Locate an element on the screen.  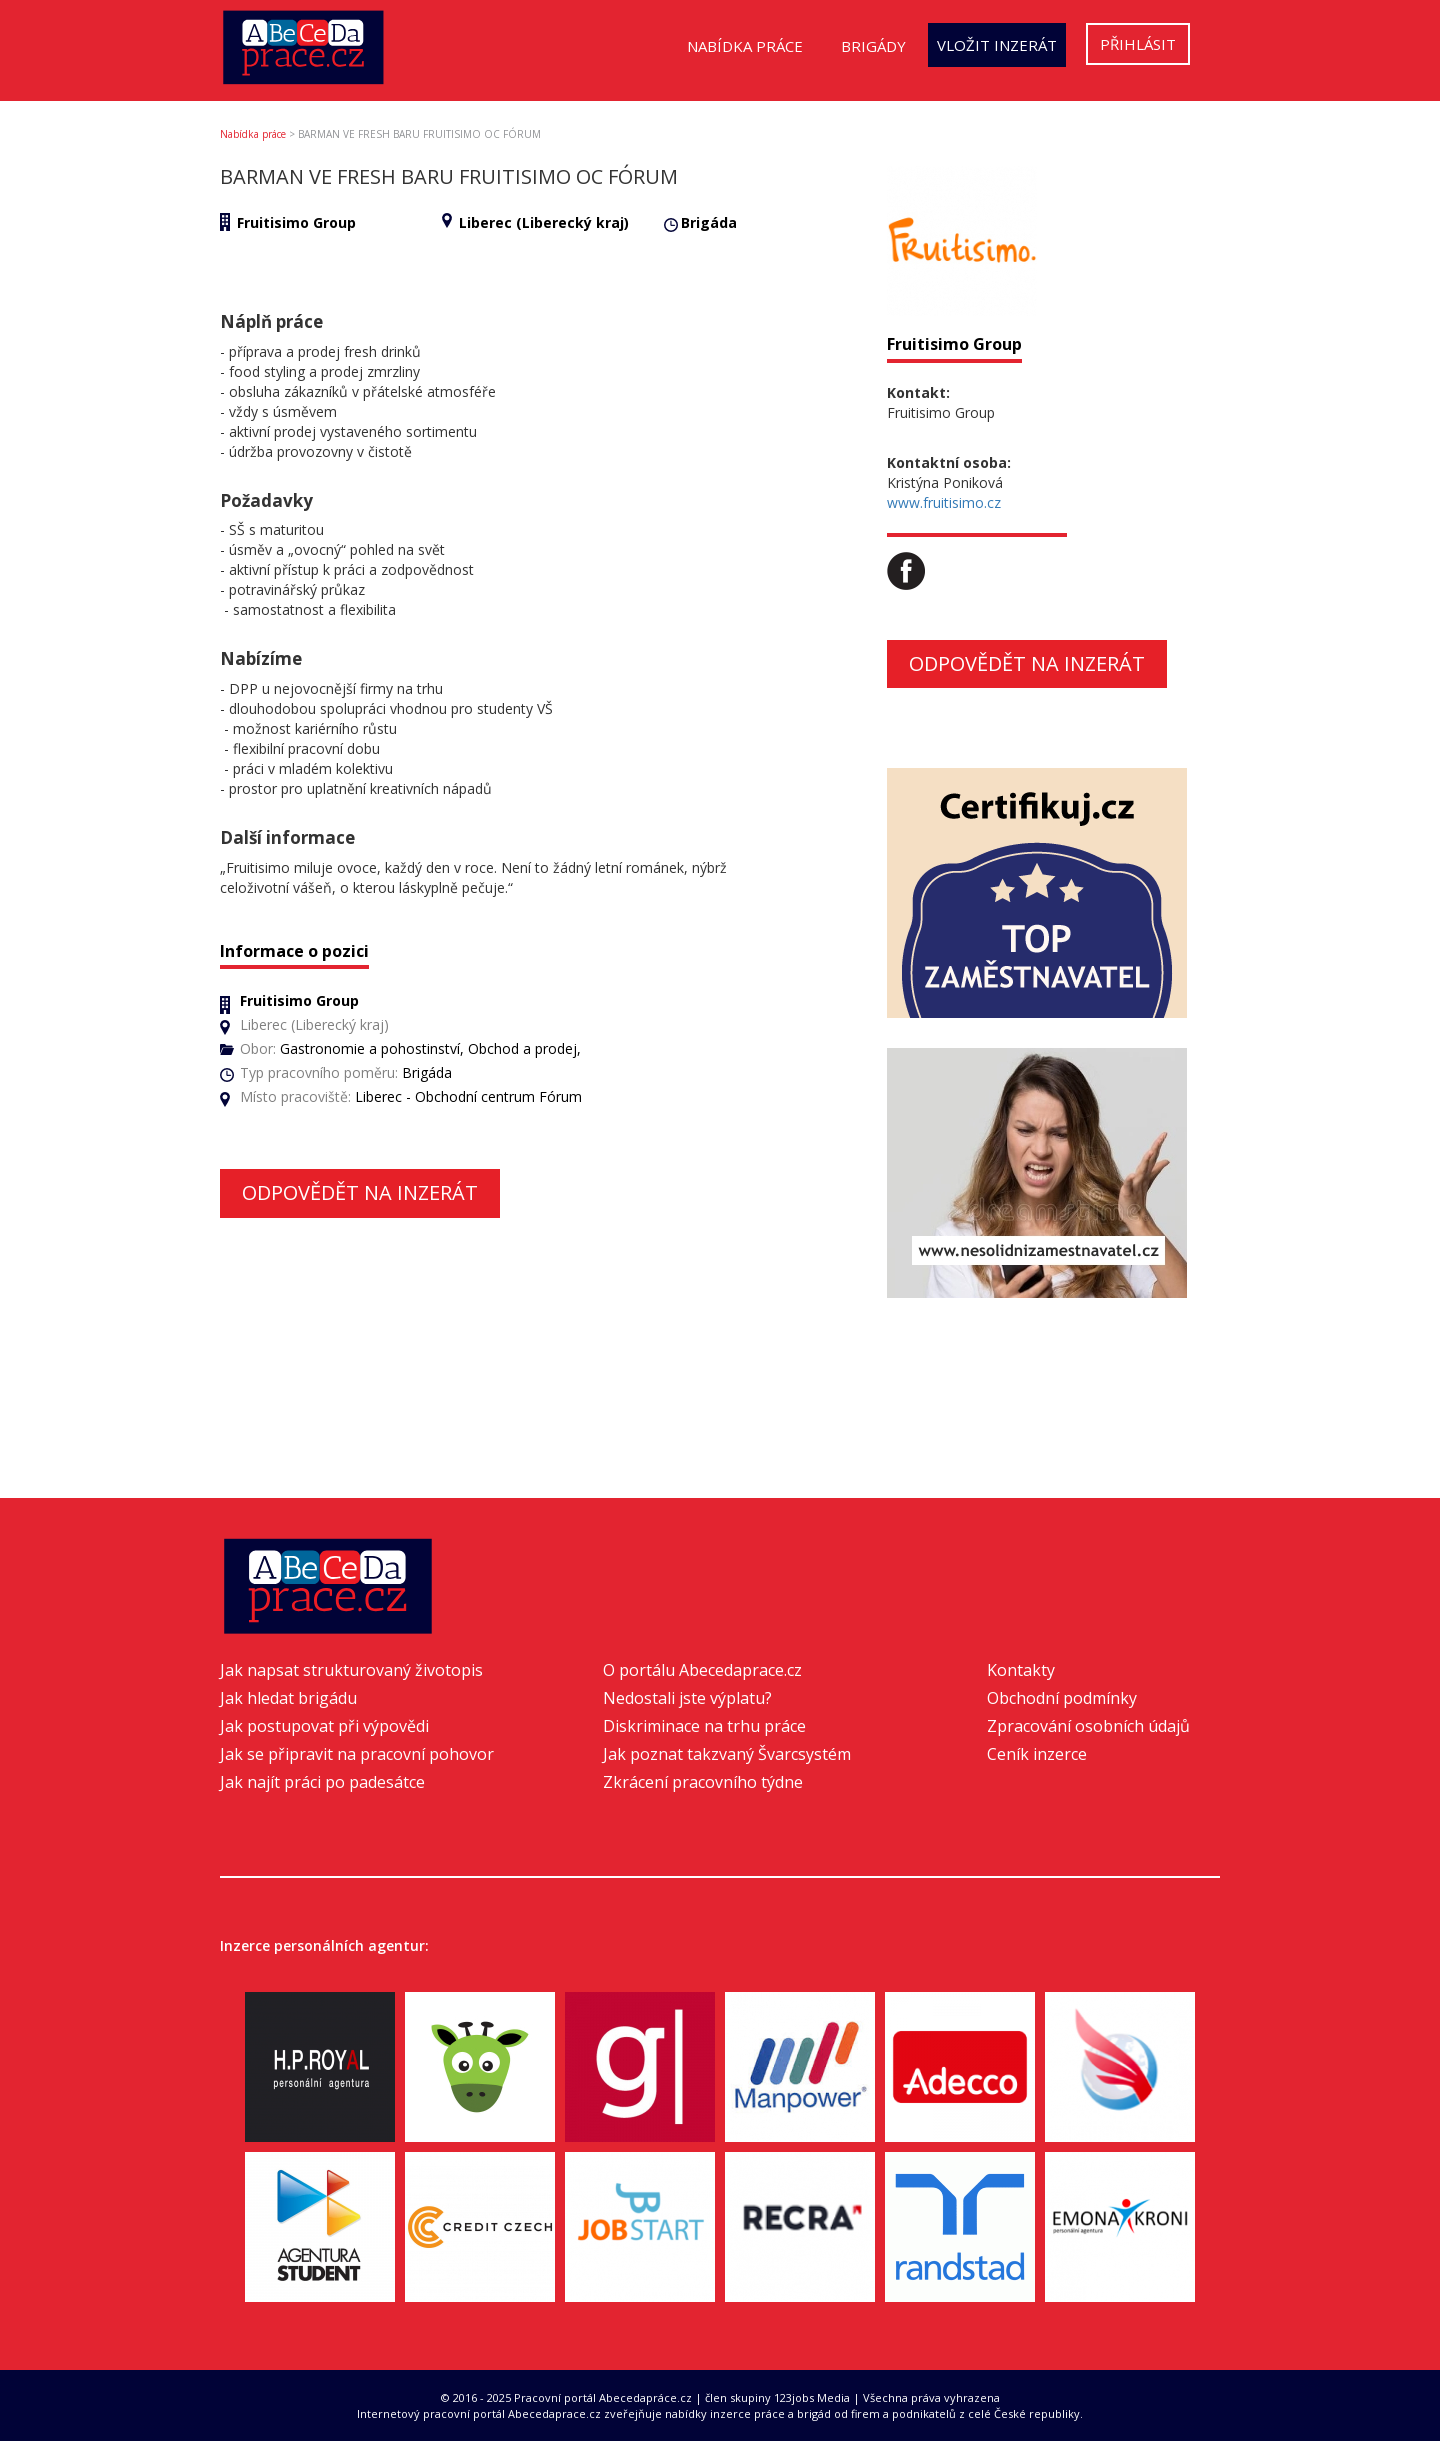
Fruitisimo Group is located at coordinates (296, 222).